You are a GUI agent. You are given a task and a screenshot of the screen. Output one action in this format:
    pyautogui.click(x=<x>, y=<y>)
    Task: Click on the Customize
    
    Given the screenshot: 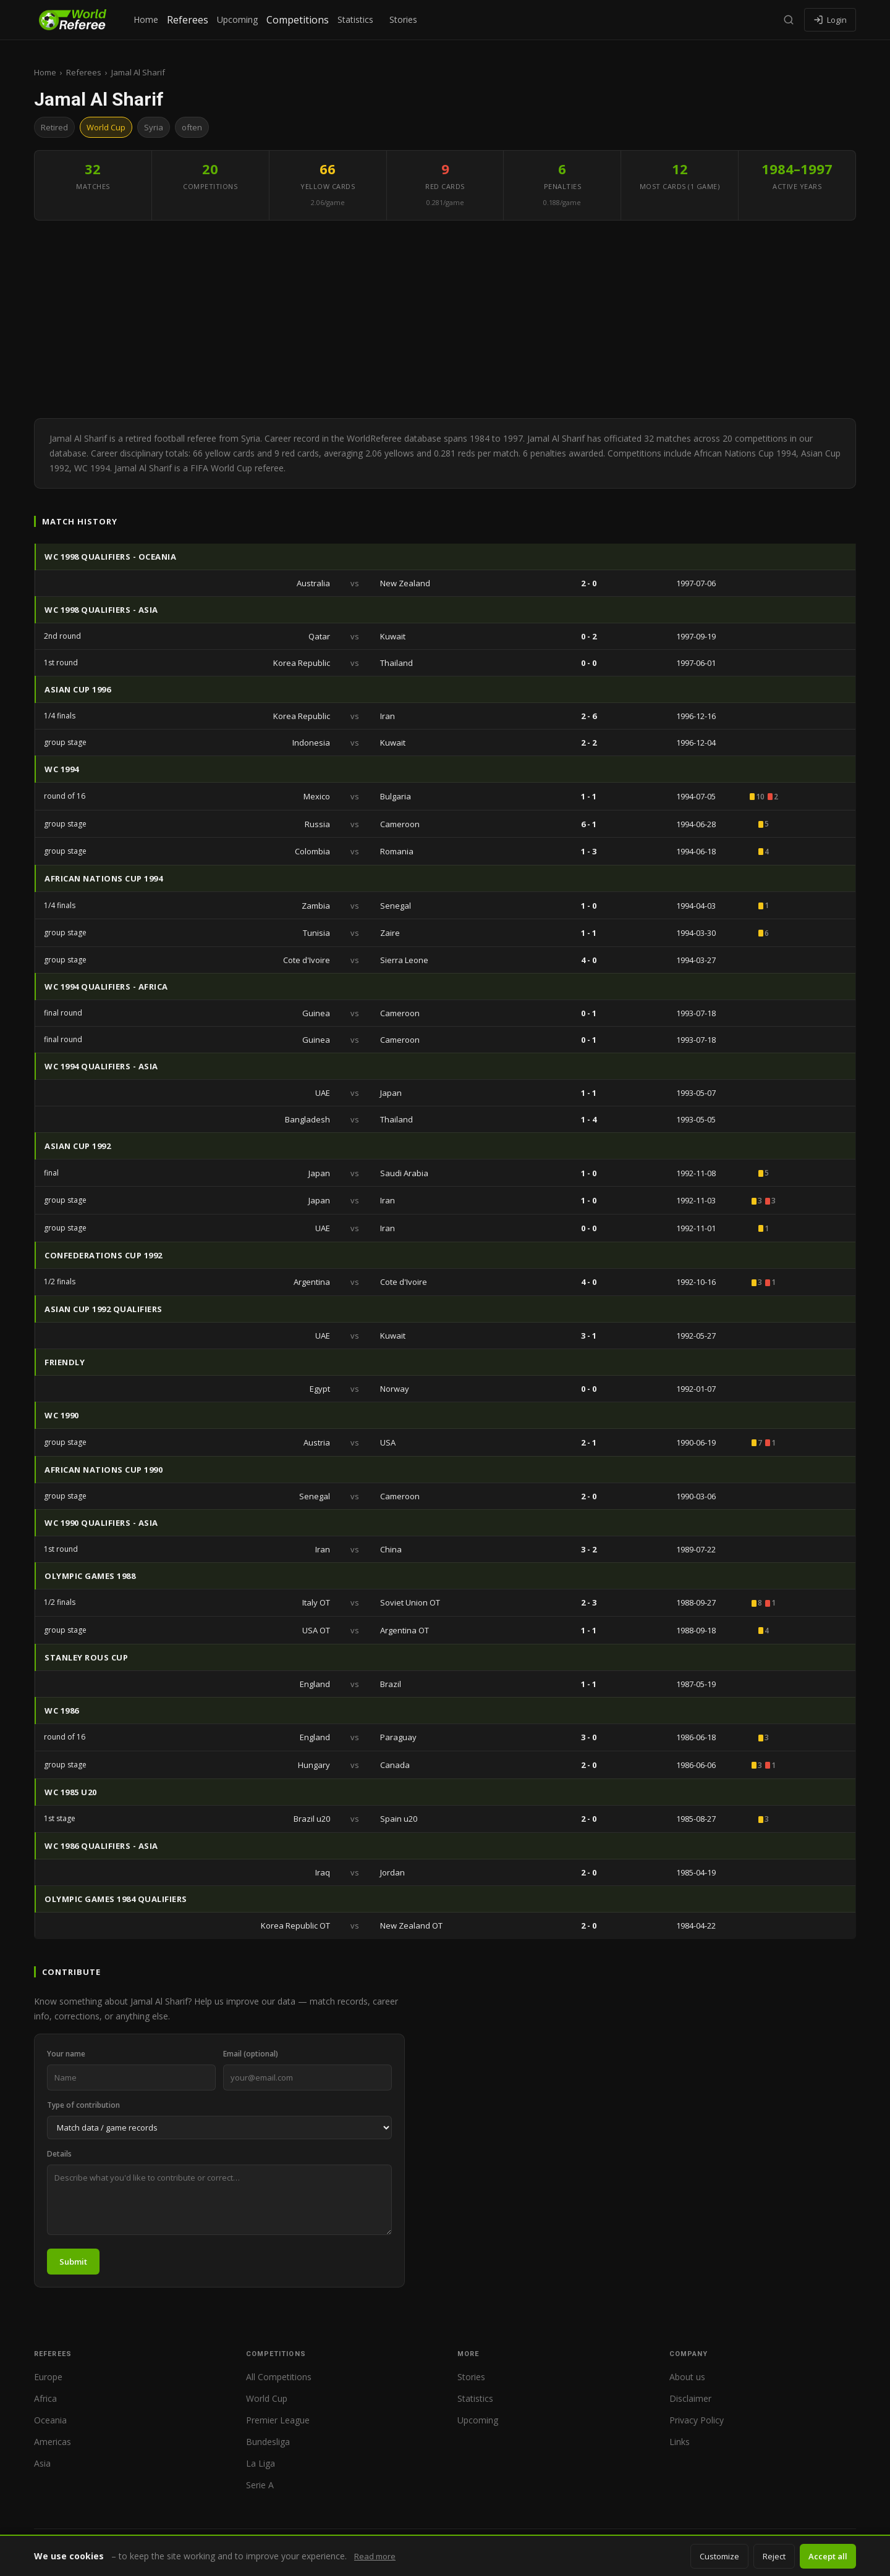 What is the action you would take?
    pyautogui.click(x=719, y=2556)
    